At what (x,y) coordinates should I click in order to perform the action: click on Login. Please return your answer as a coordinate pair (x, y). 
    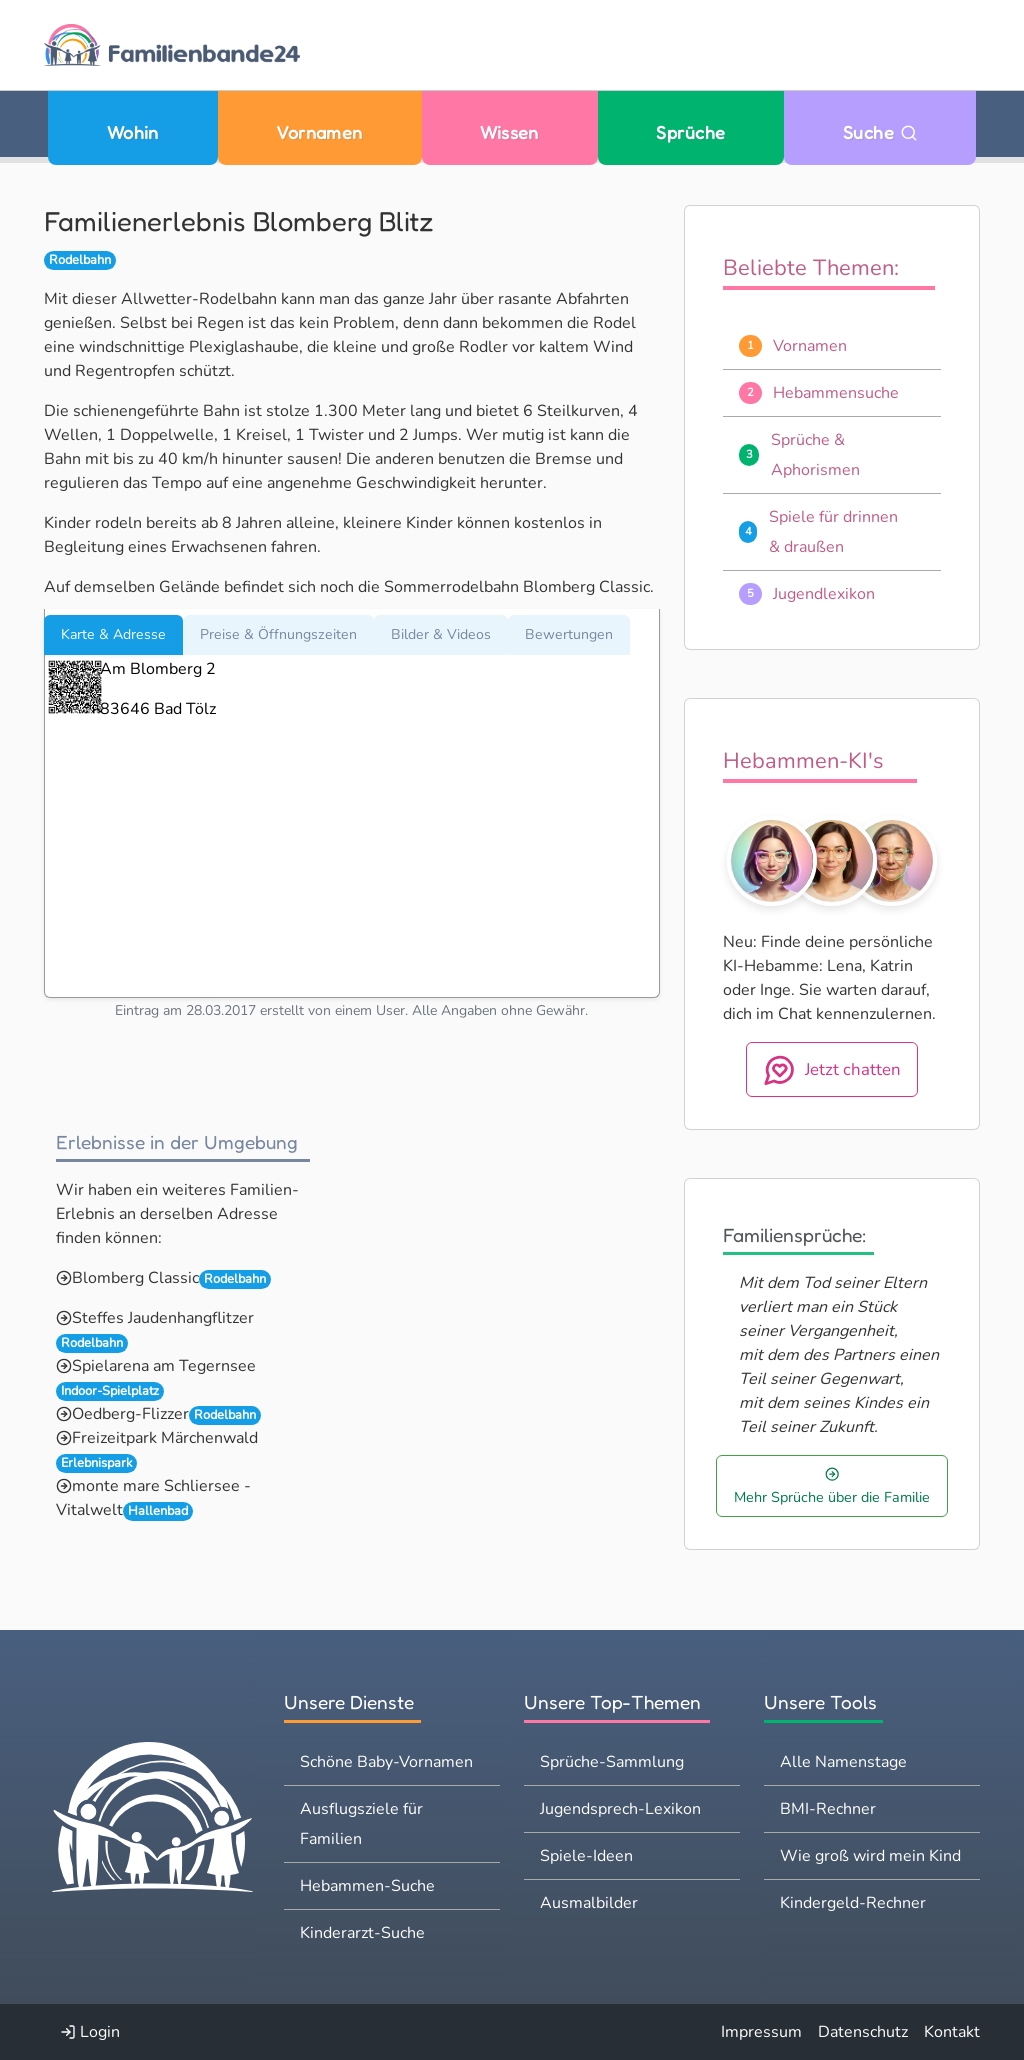
    Looking at the image, I should click on (90, 2032).